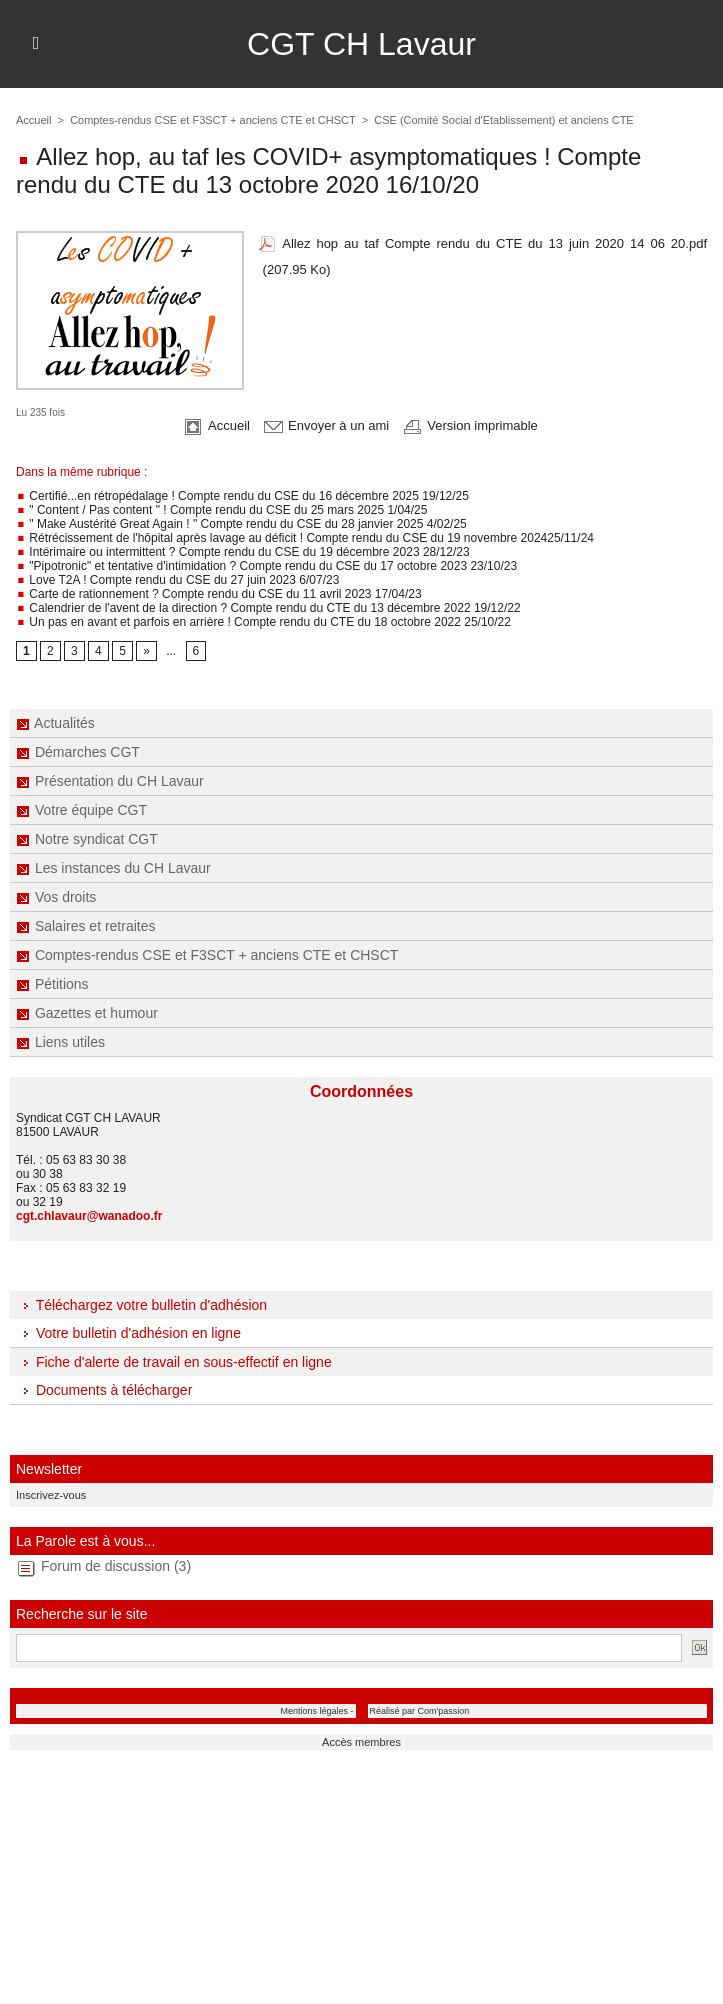 This screenshot has height=2004, width=723. Describe the element at coordinates (471, 425) in the screenshot. I see `Version imprimable` at that location.